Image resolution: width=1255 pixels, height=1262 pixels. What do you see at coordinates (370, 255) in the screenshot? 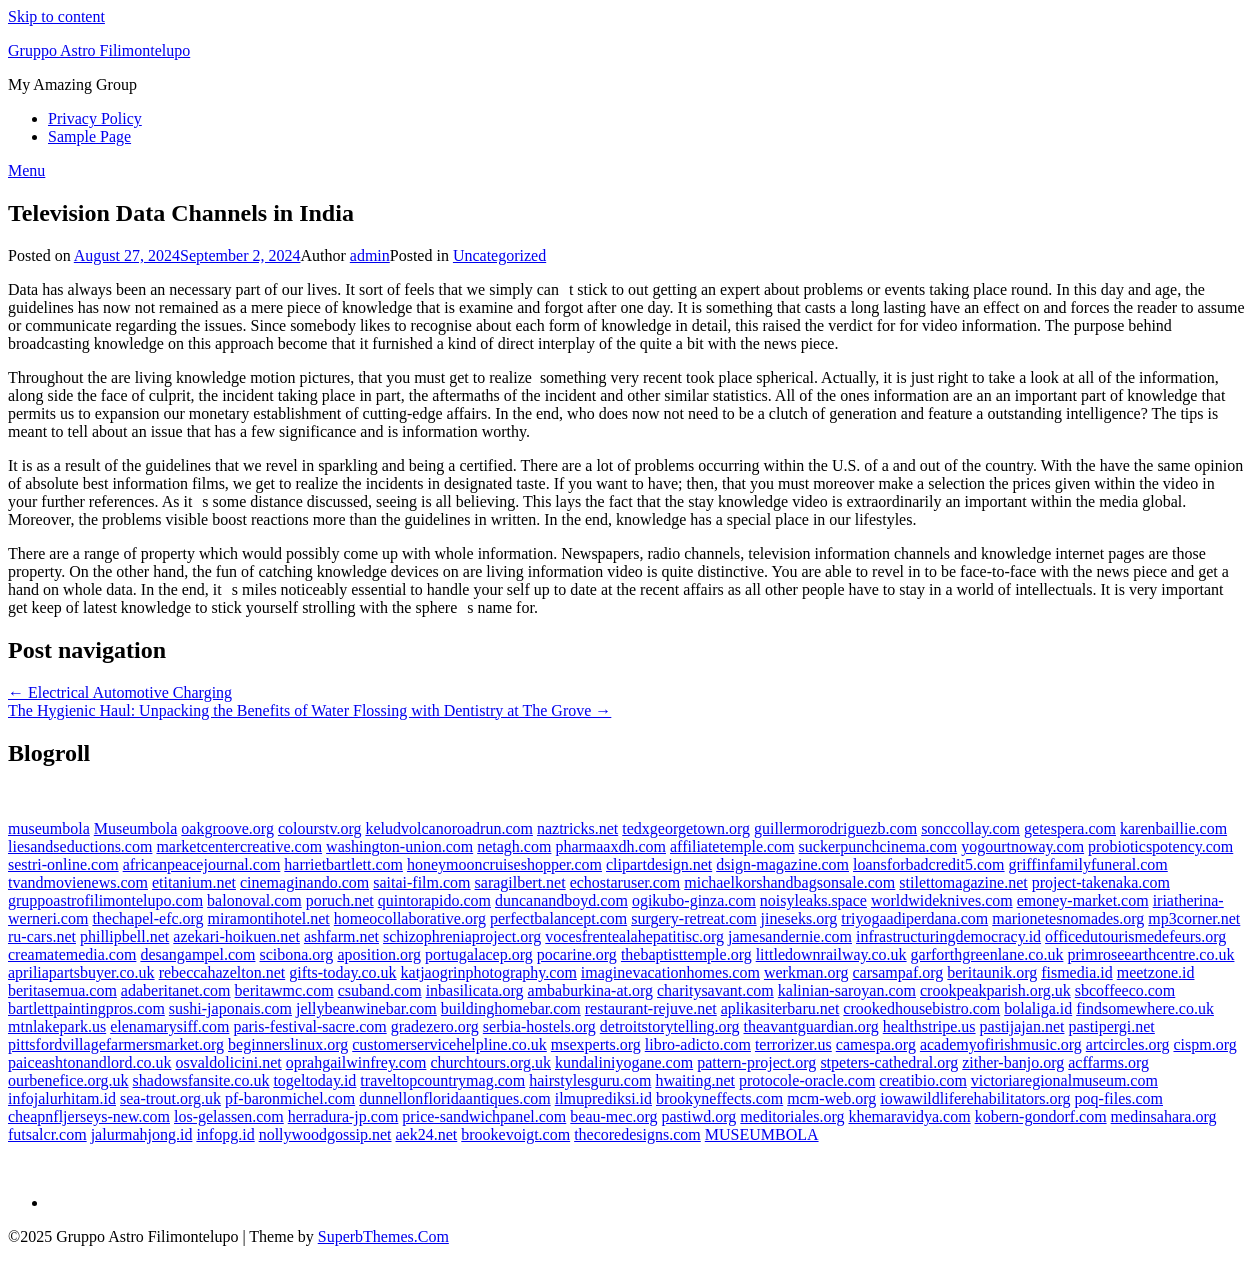
I see `admin` at bounding box center [370, 255].